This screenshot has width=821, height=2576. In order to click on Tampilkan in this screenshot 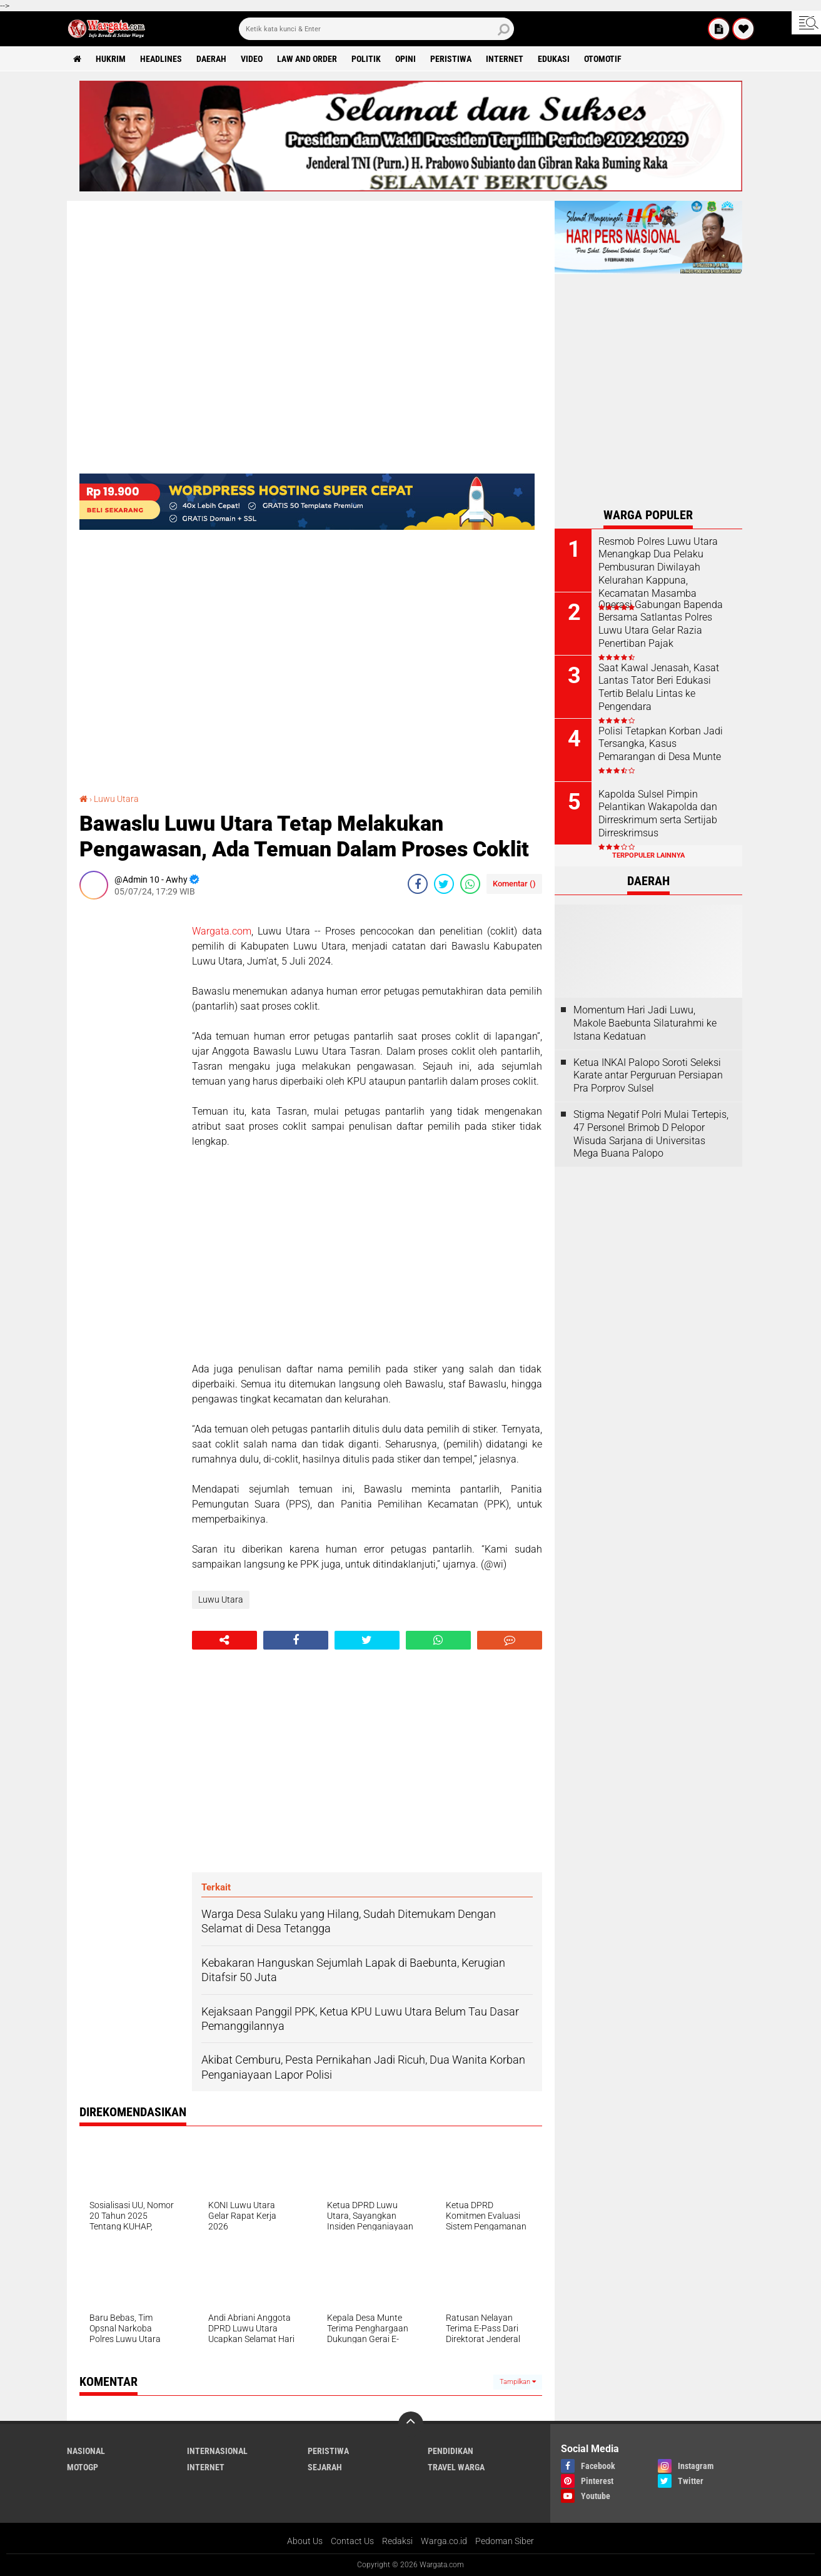, I will do `click(518, 2382)`.